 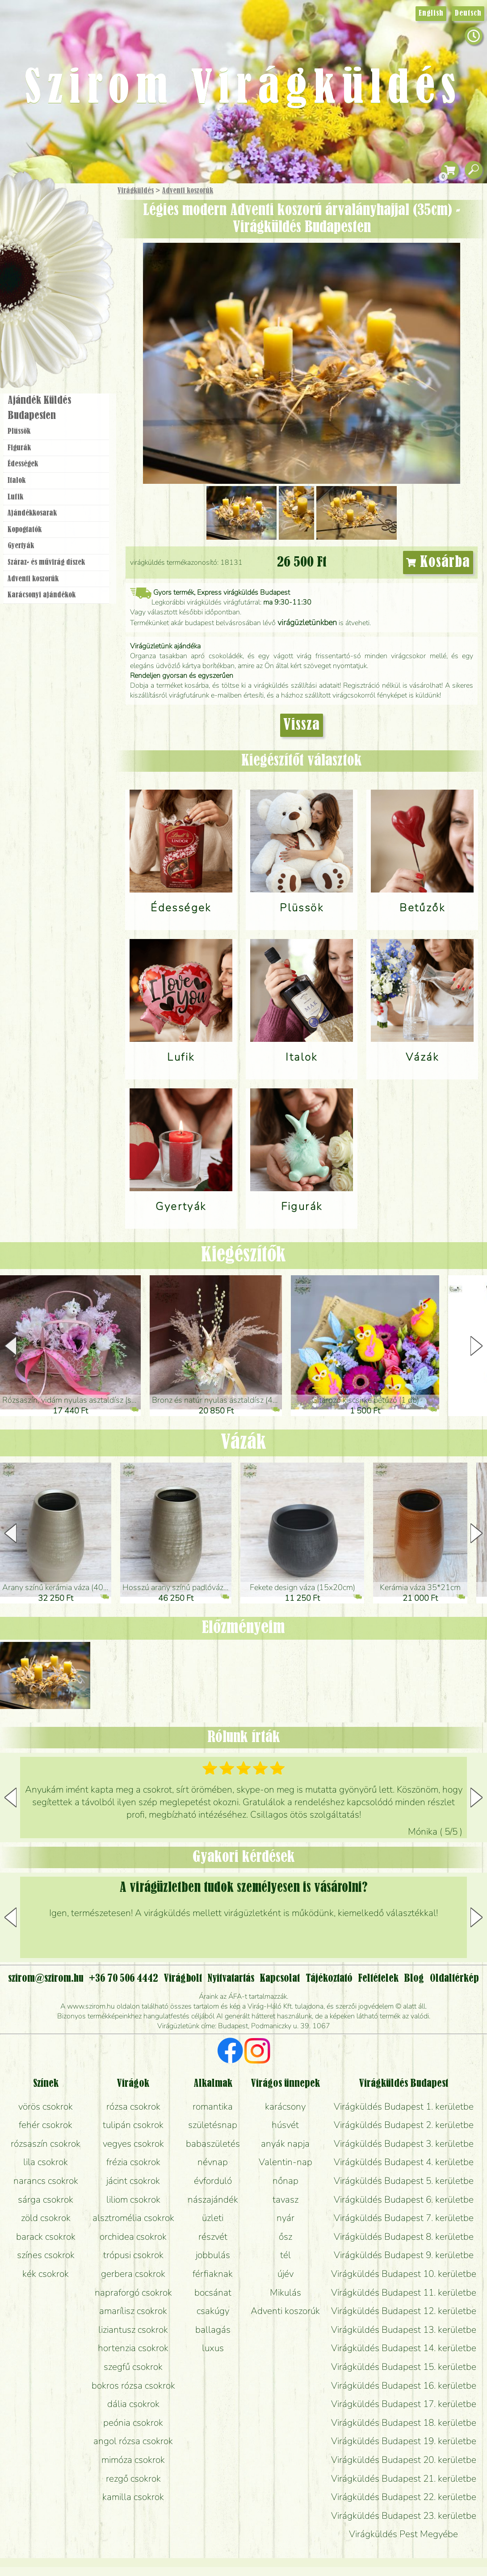 I want to click on Feltételek, so click(x=378, y=1979).